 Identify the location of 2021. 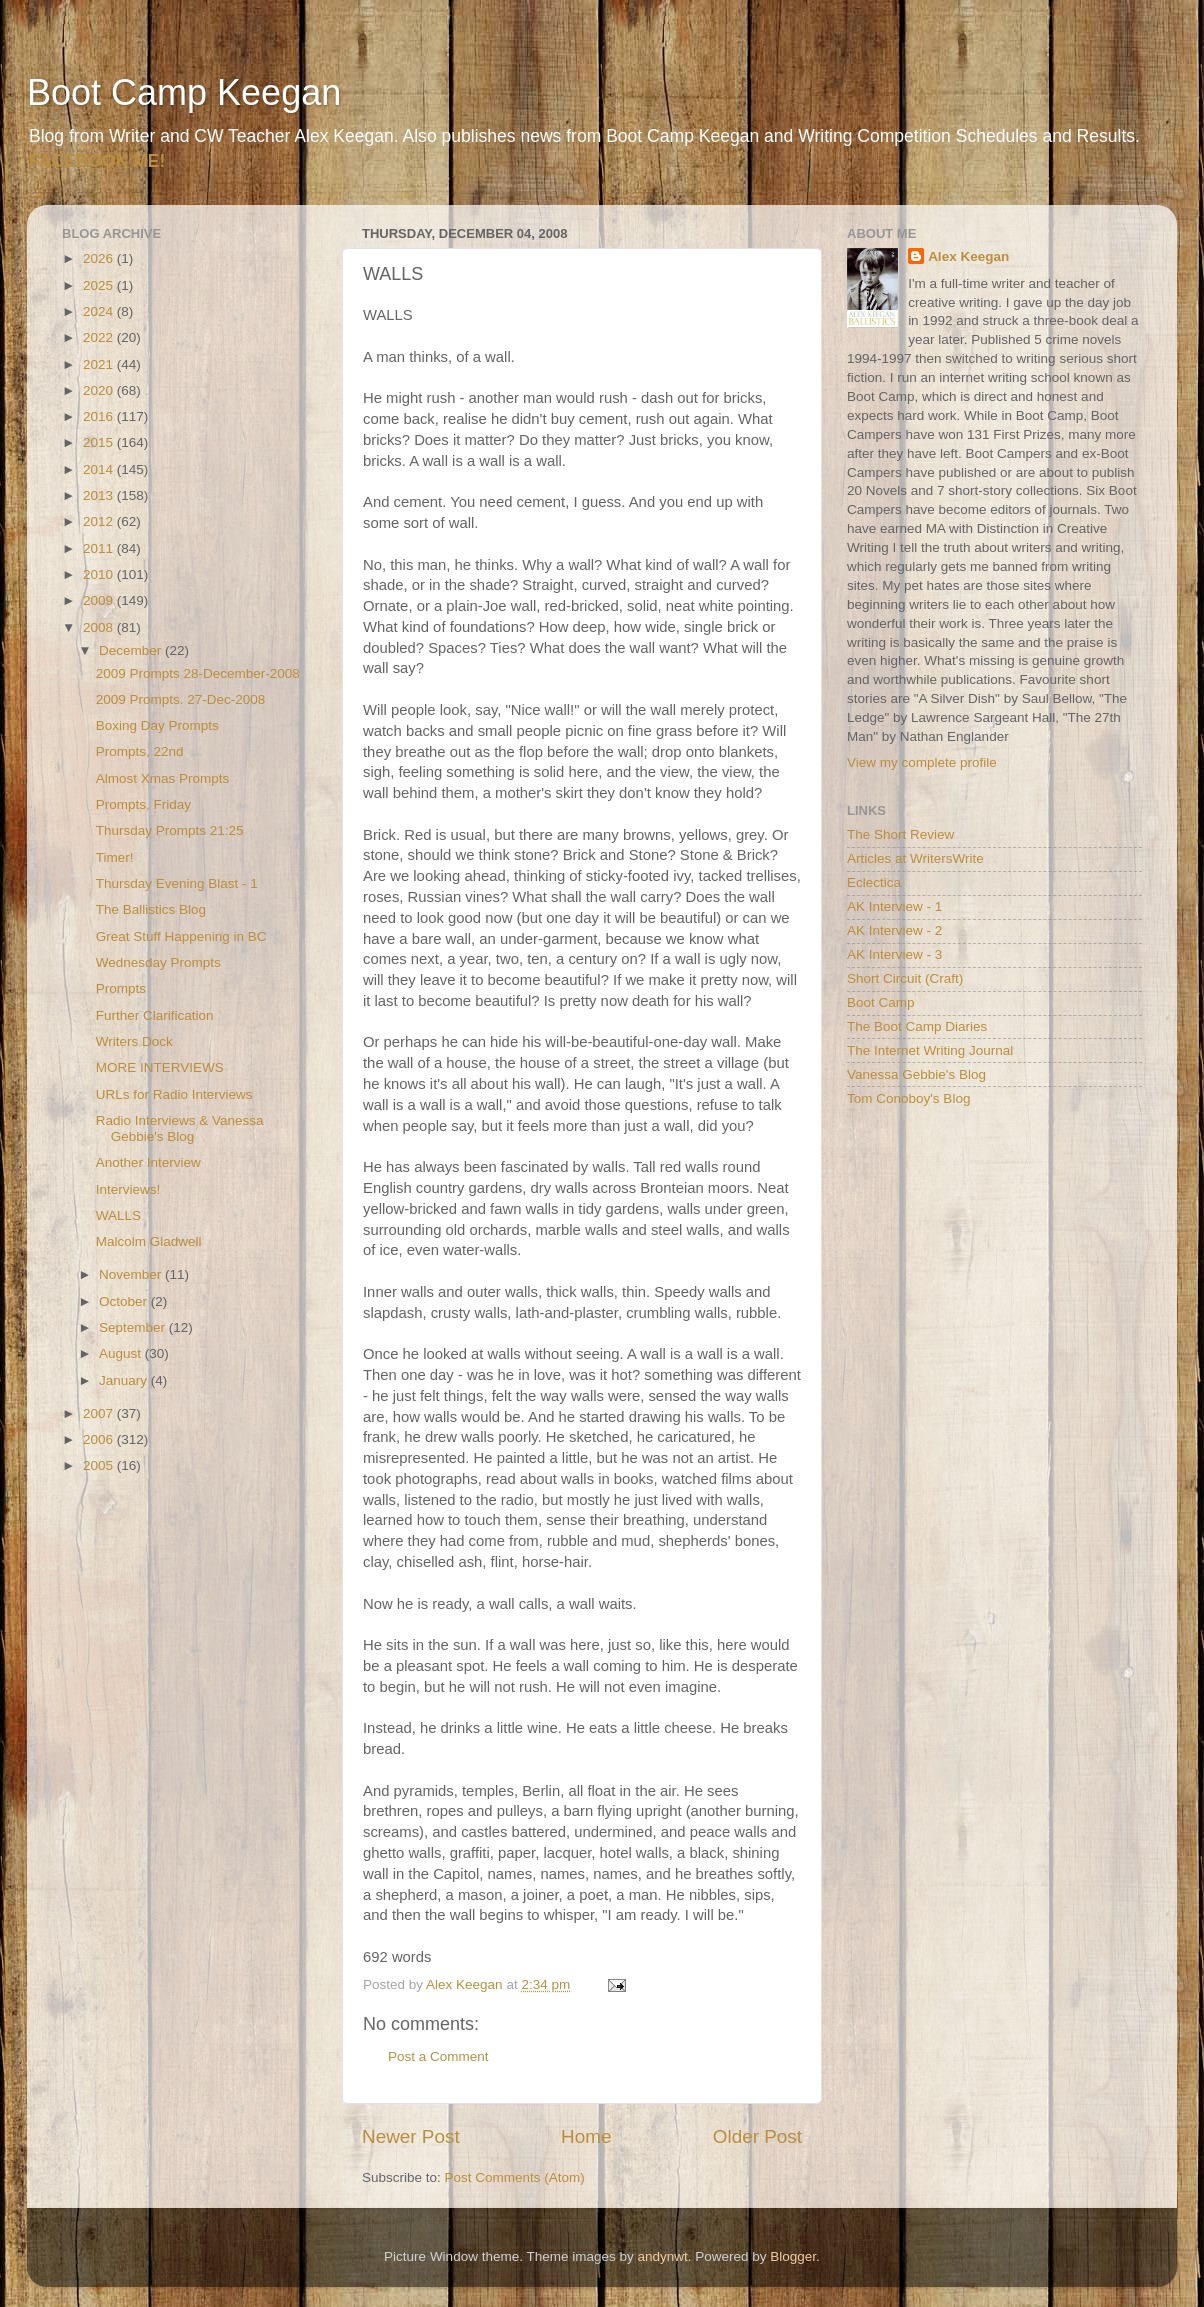
(100, 364).